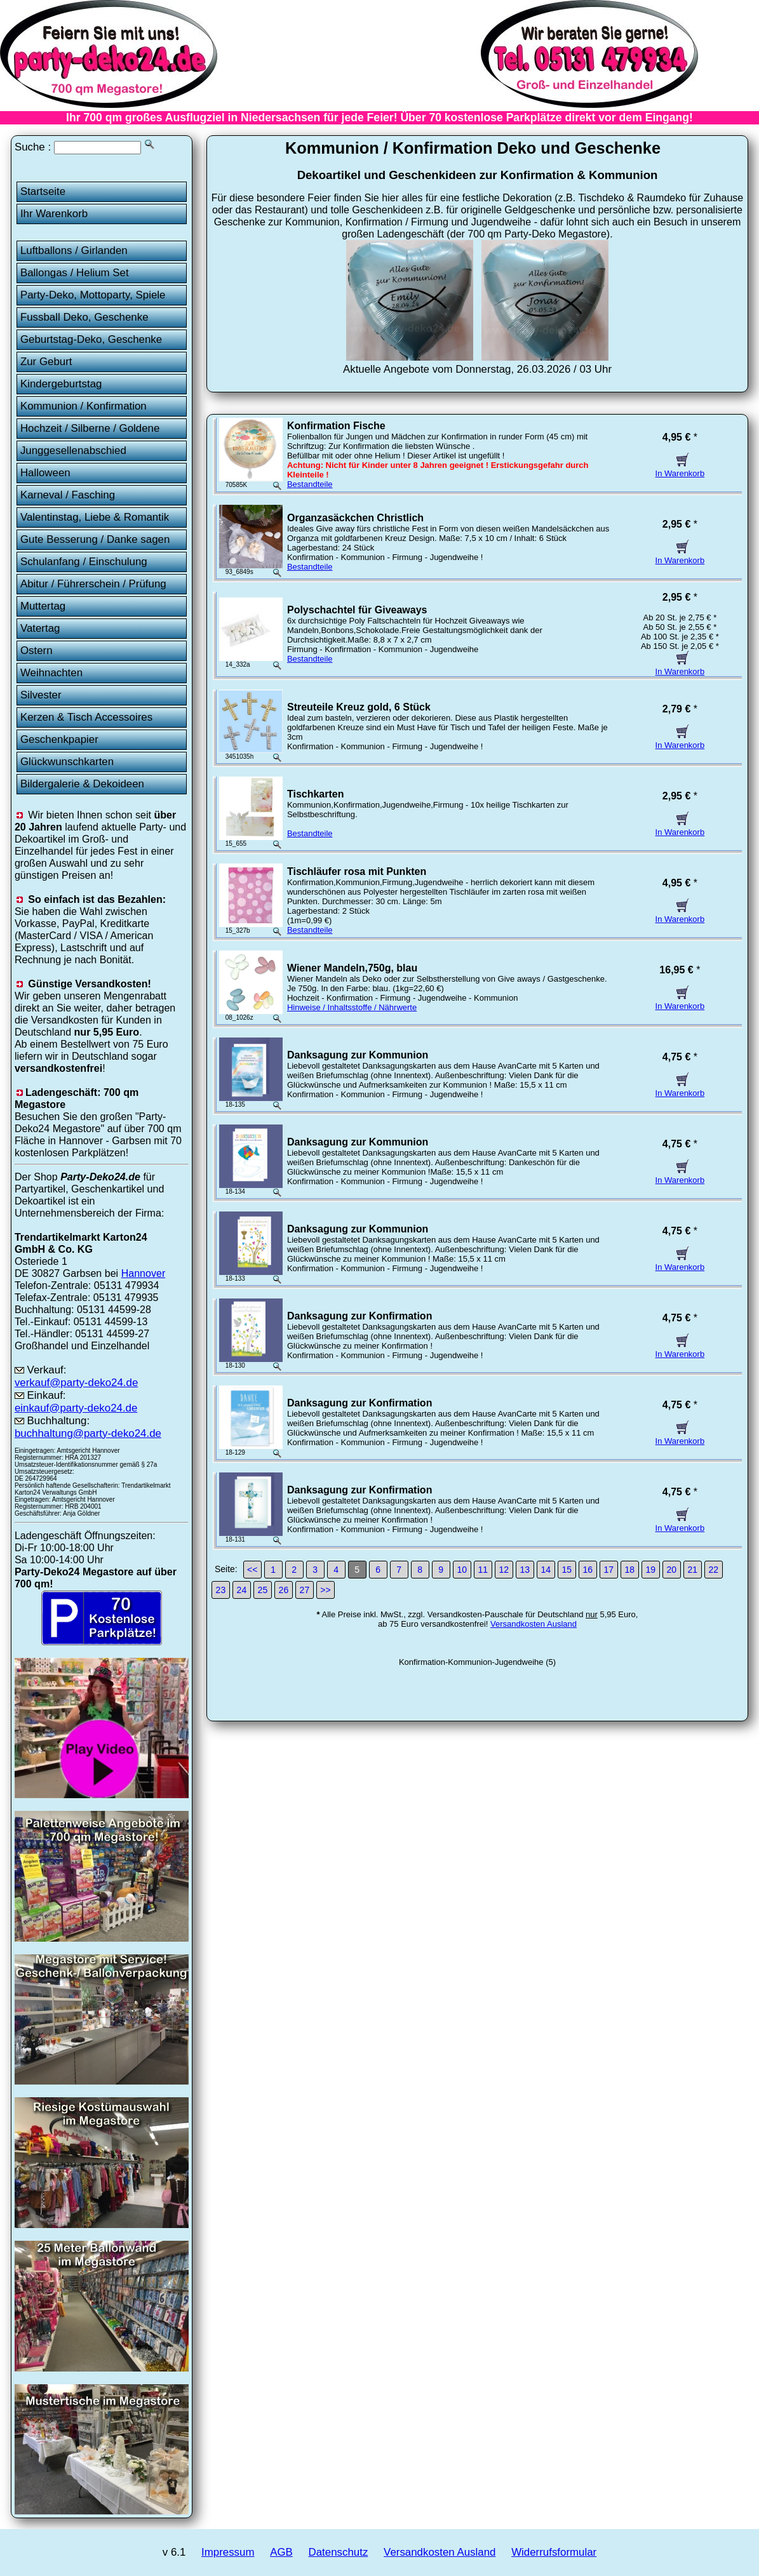 This screenshot has width=759, height=2576. What do you see at coordinates (359, 707) in the screenshot?
I see `Streuteile Kreuz gold, 6 Stück` at bounding box center [359, 707].